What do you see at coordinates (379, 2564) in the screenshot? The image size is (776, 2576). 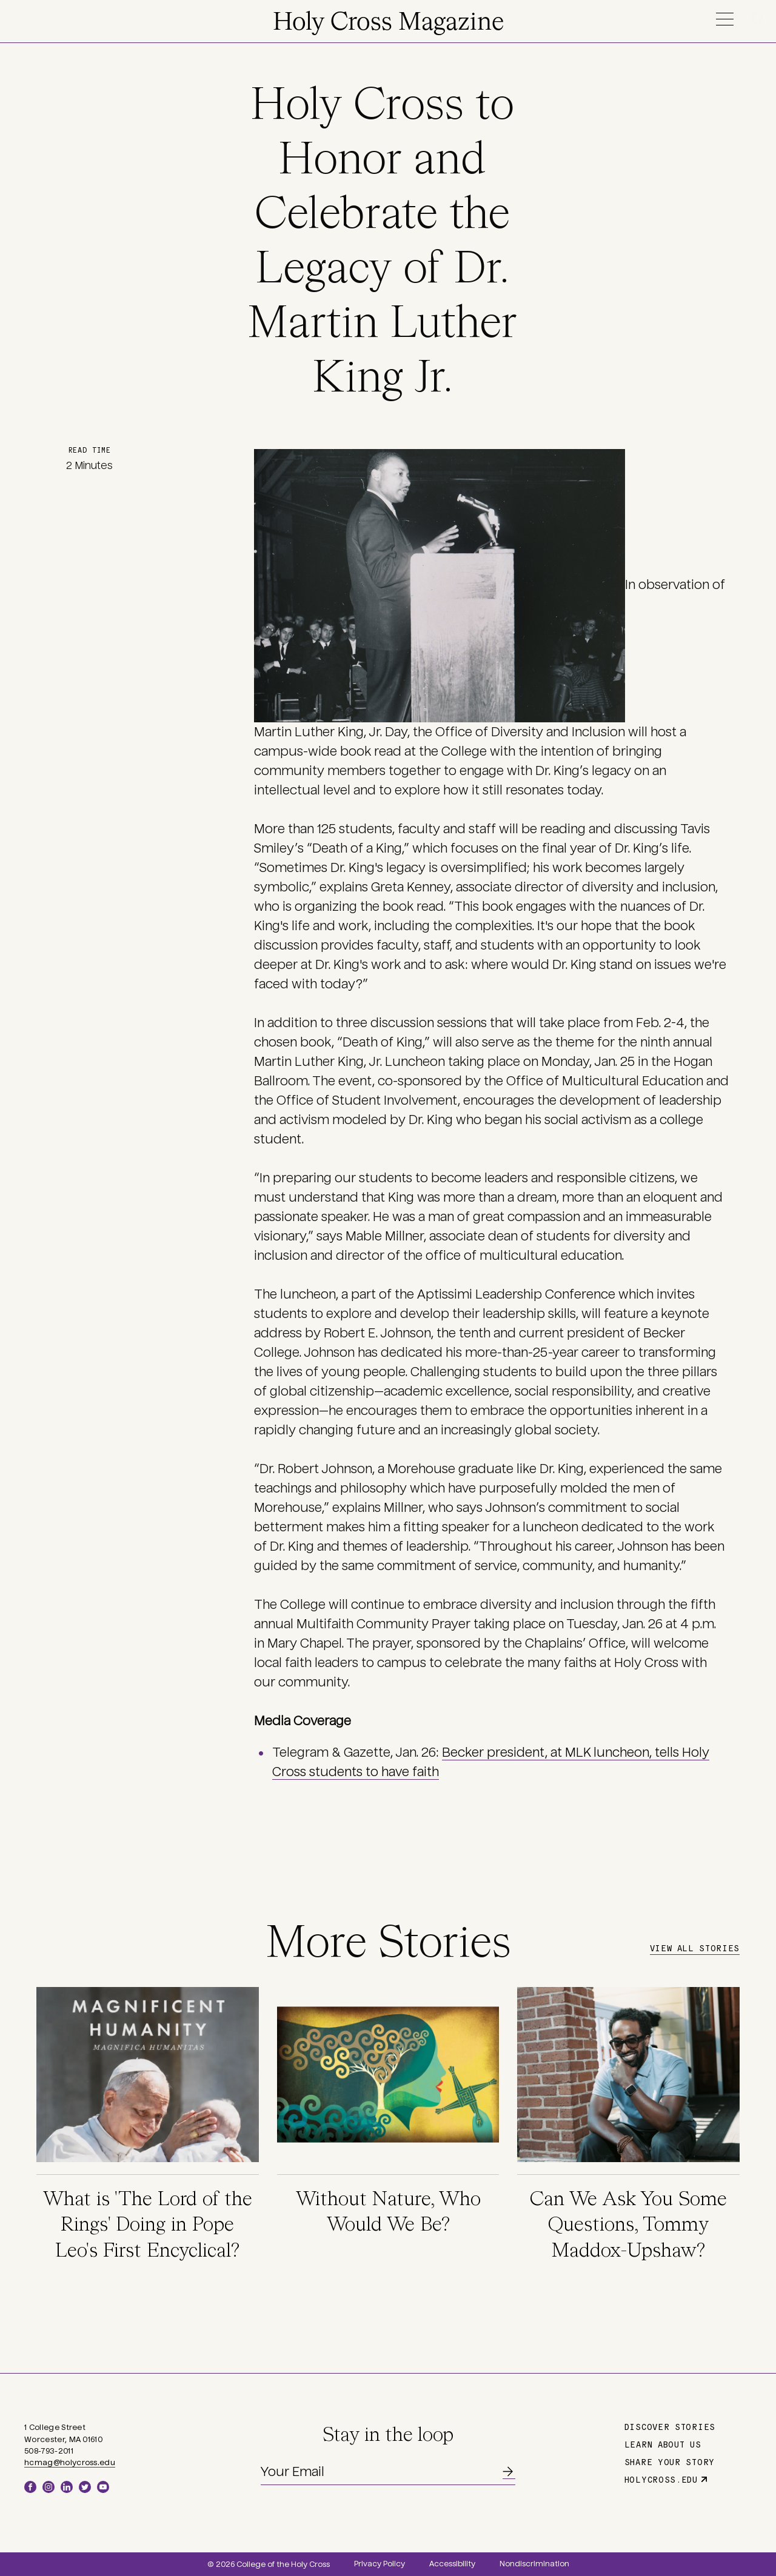 I see `Privacy Policy` at bounding box center [379, 2564].